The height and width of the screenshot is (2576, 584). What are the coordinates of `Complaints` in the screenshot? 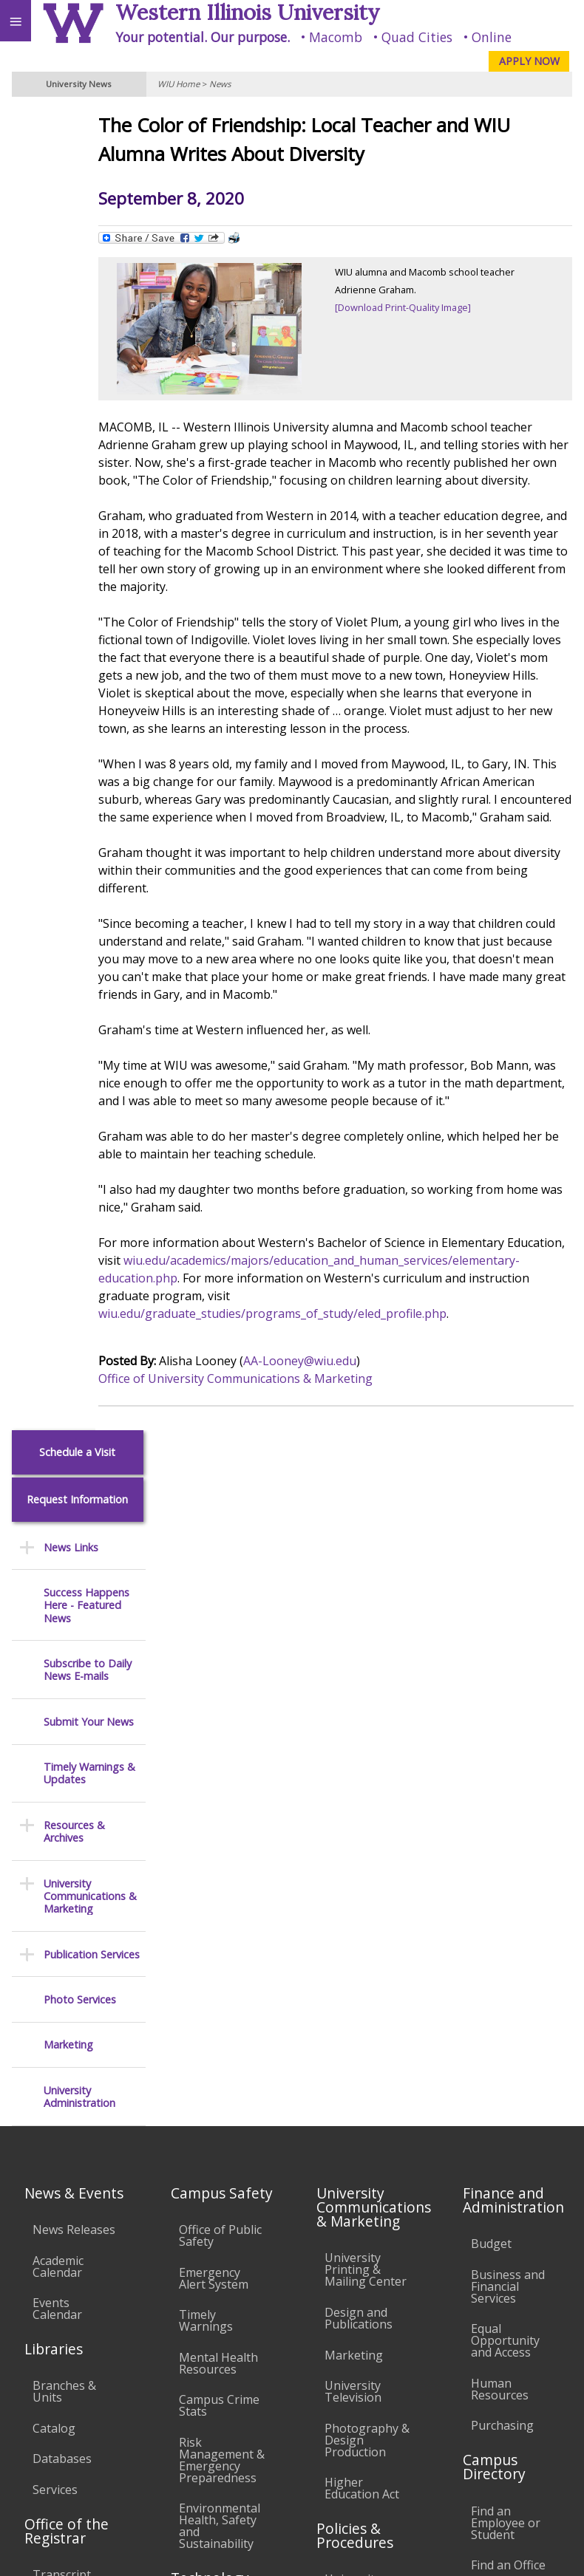 It's located at (356, 2273).